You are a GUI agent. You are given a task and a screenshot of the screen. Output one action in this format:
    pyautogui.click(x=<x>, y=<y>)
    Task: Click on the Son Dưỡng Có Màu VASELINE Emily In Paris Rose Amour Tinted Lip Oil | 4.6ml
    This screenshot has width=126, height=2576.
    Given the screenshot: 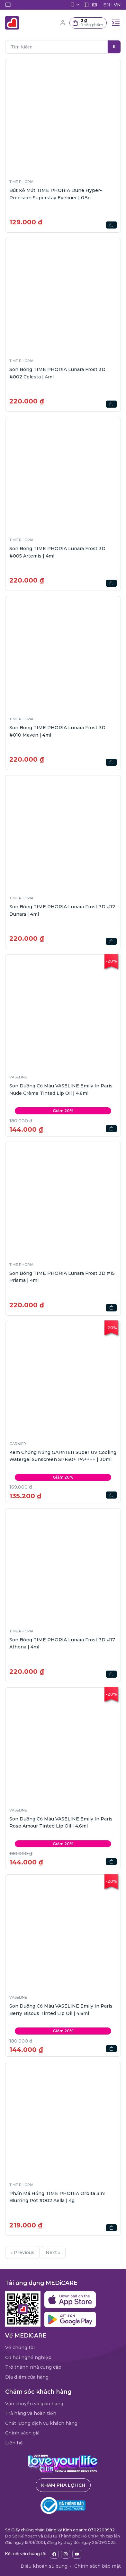 What is the action you would take?
    pyautogui.click(x=61, y=1822)
    